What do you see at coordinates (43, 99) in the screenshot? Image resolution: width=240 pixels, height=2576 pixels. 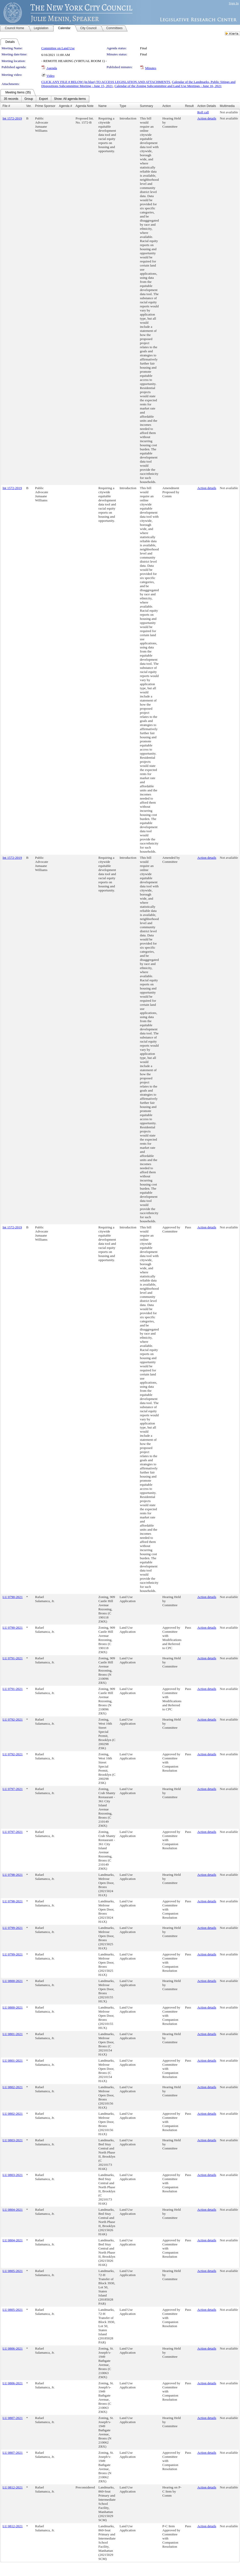 I see `[Export Dropdown]` at bounding box center [43, 99].